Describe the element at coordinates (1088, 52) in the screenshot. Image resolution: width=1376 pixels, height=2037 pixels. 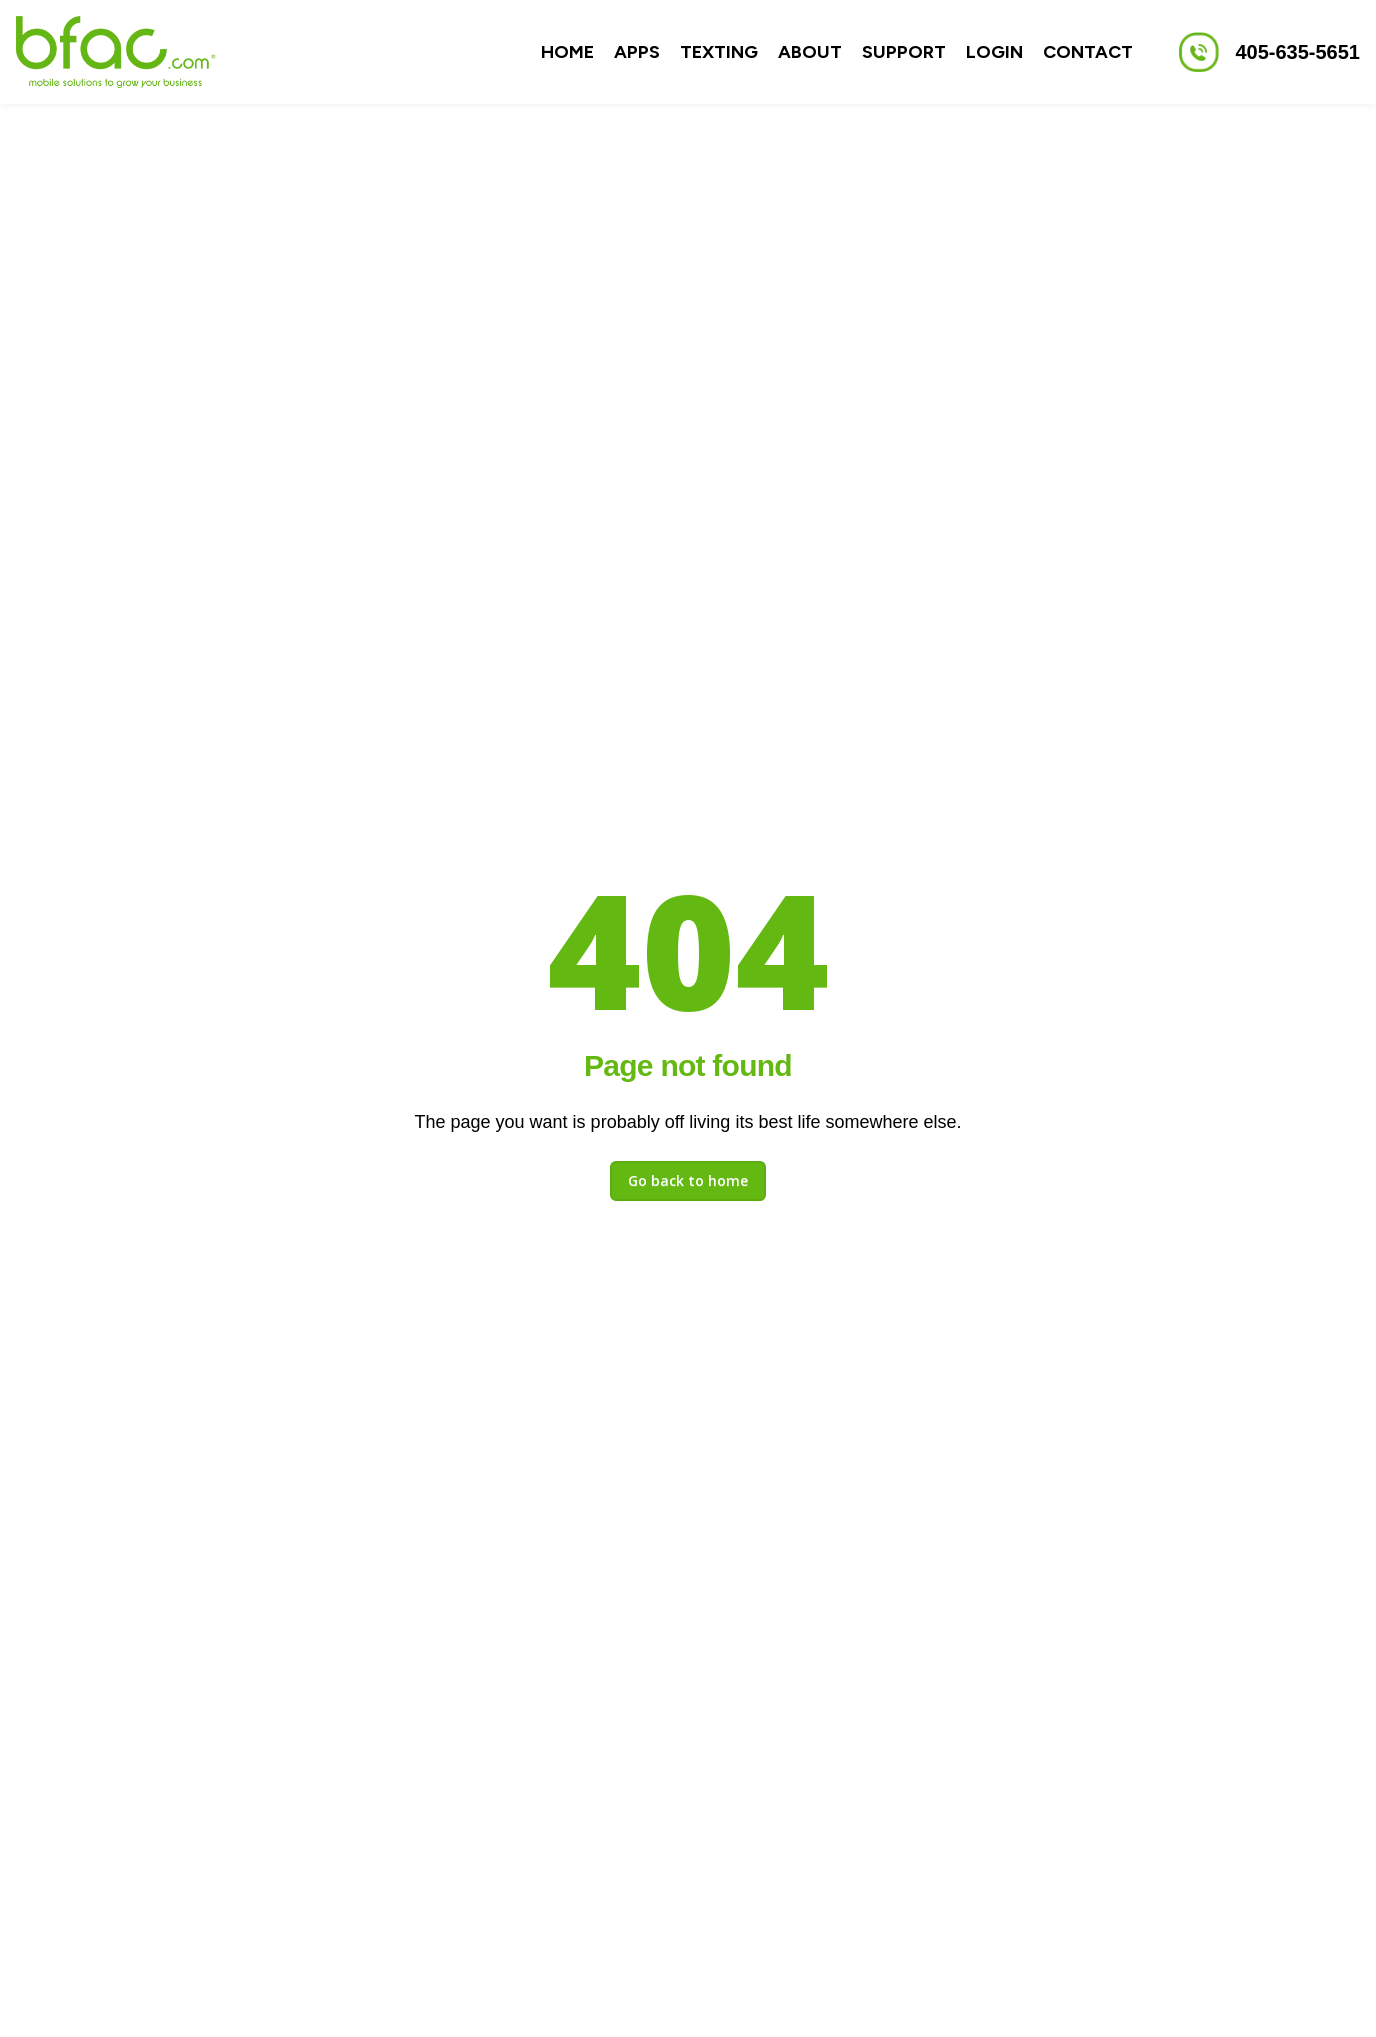
I see `CONTACT` at that location.